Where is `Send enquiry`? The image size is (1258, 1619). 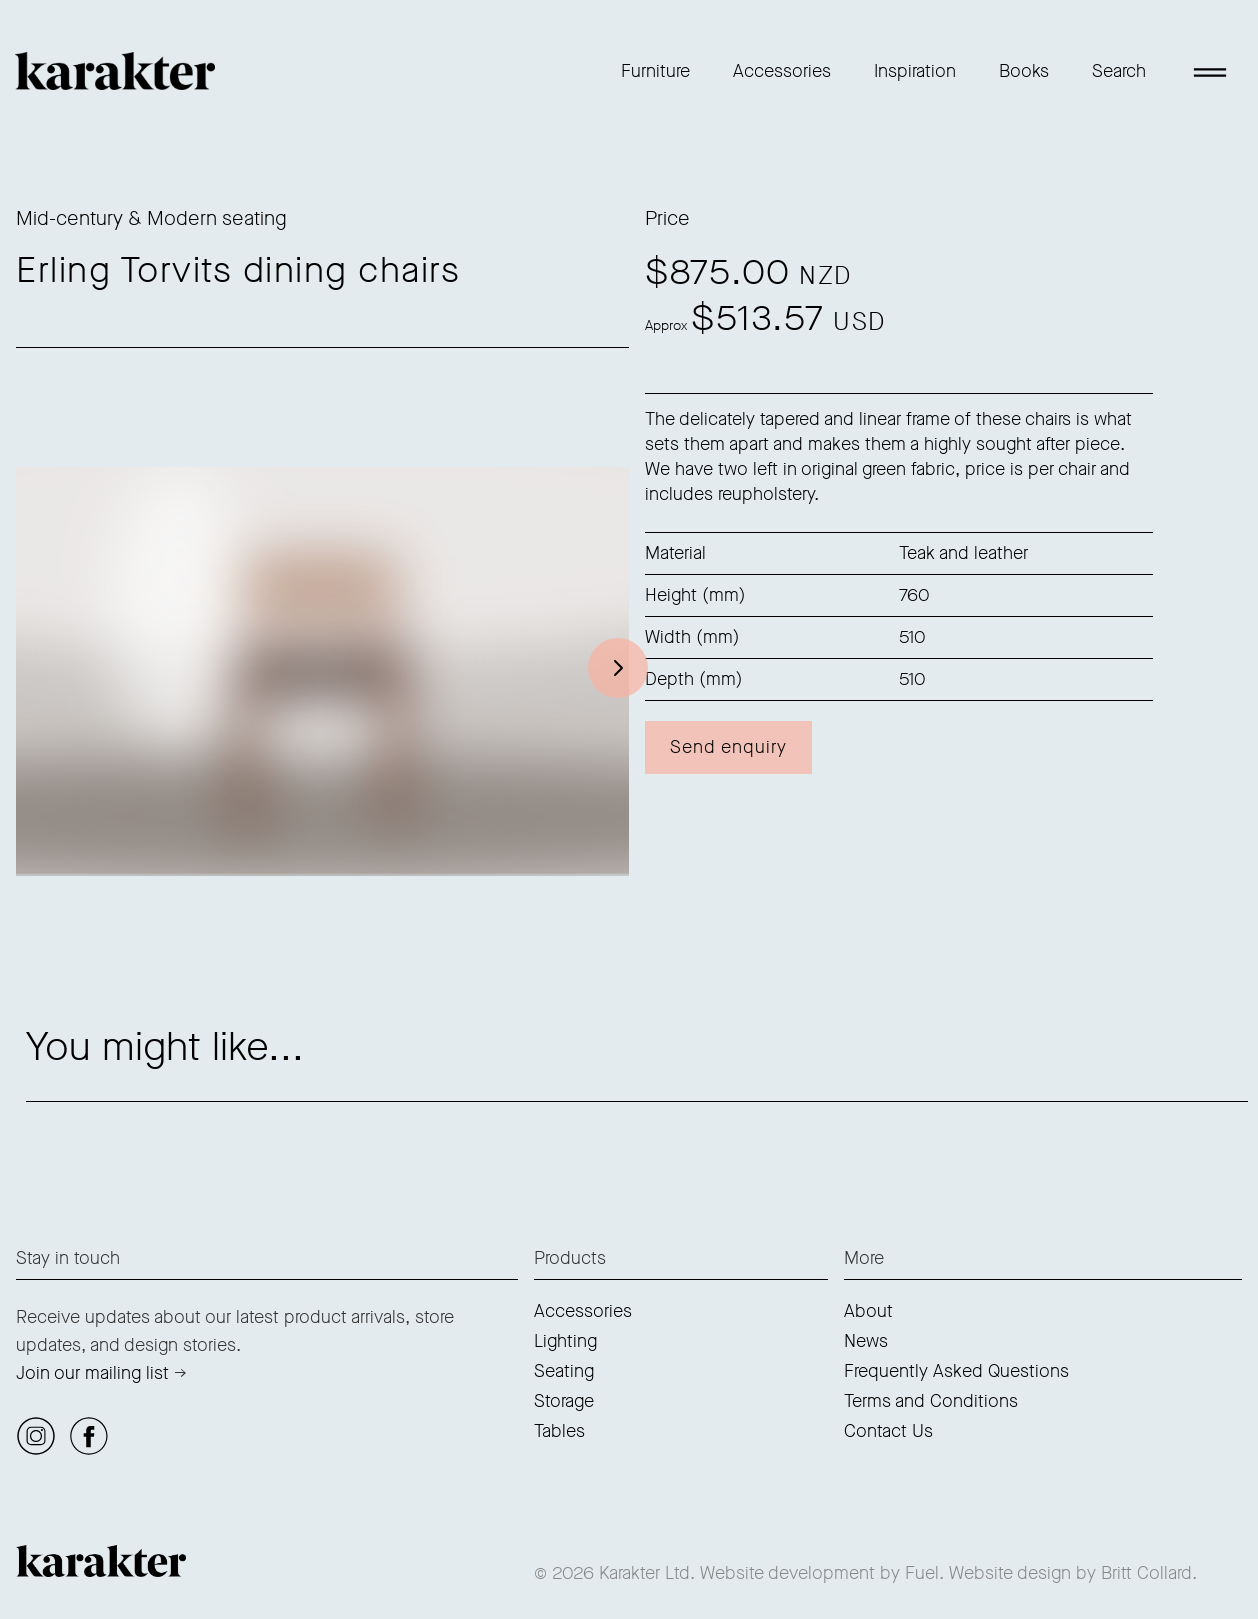 Send enquiry is located at coordinates (728, 747).